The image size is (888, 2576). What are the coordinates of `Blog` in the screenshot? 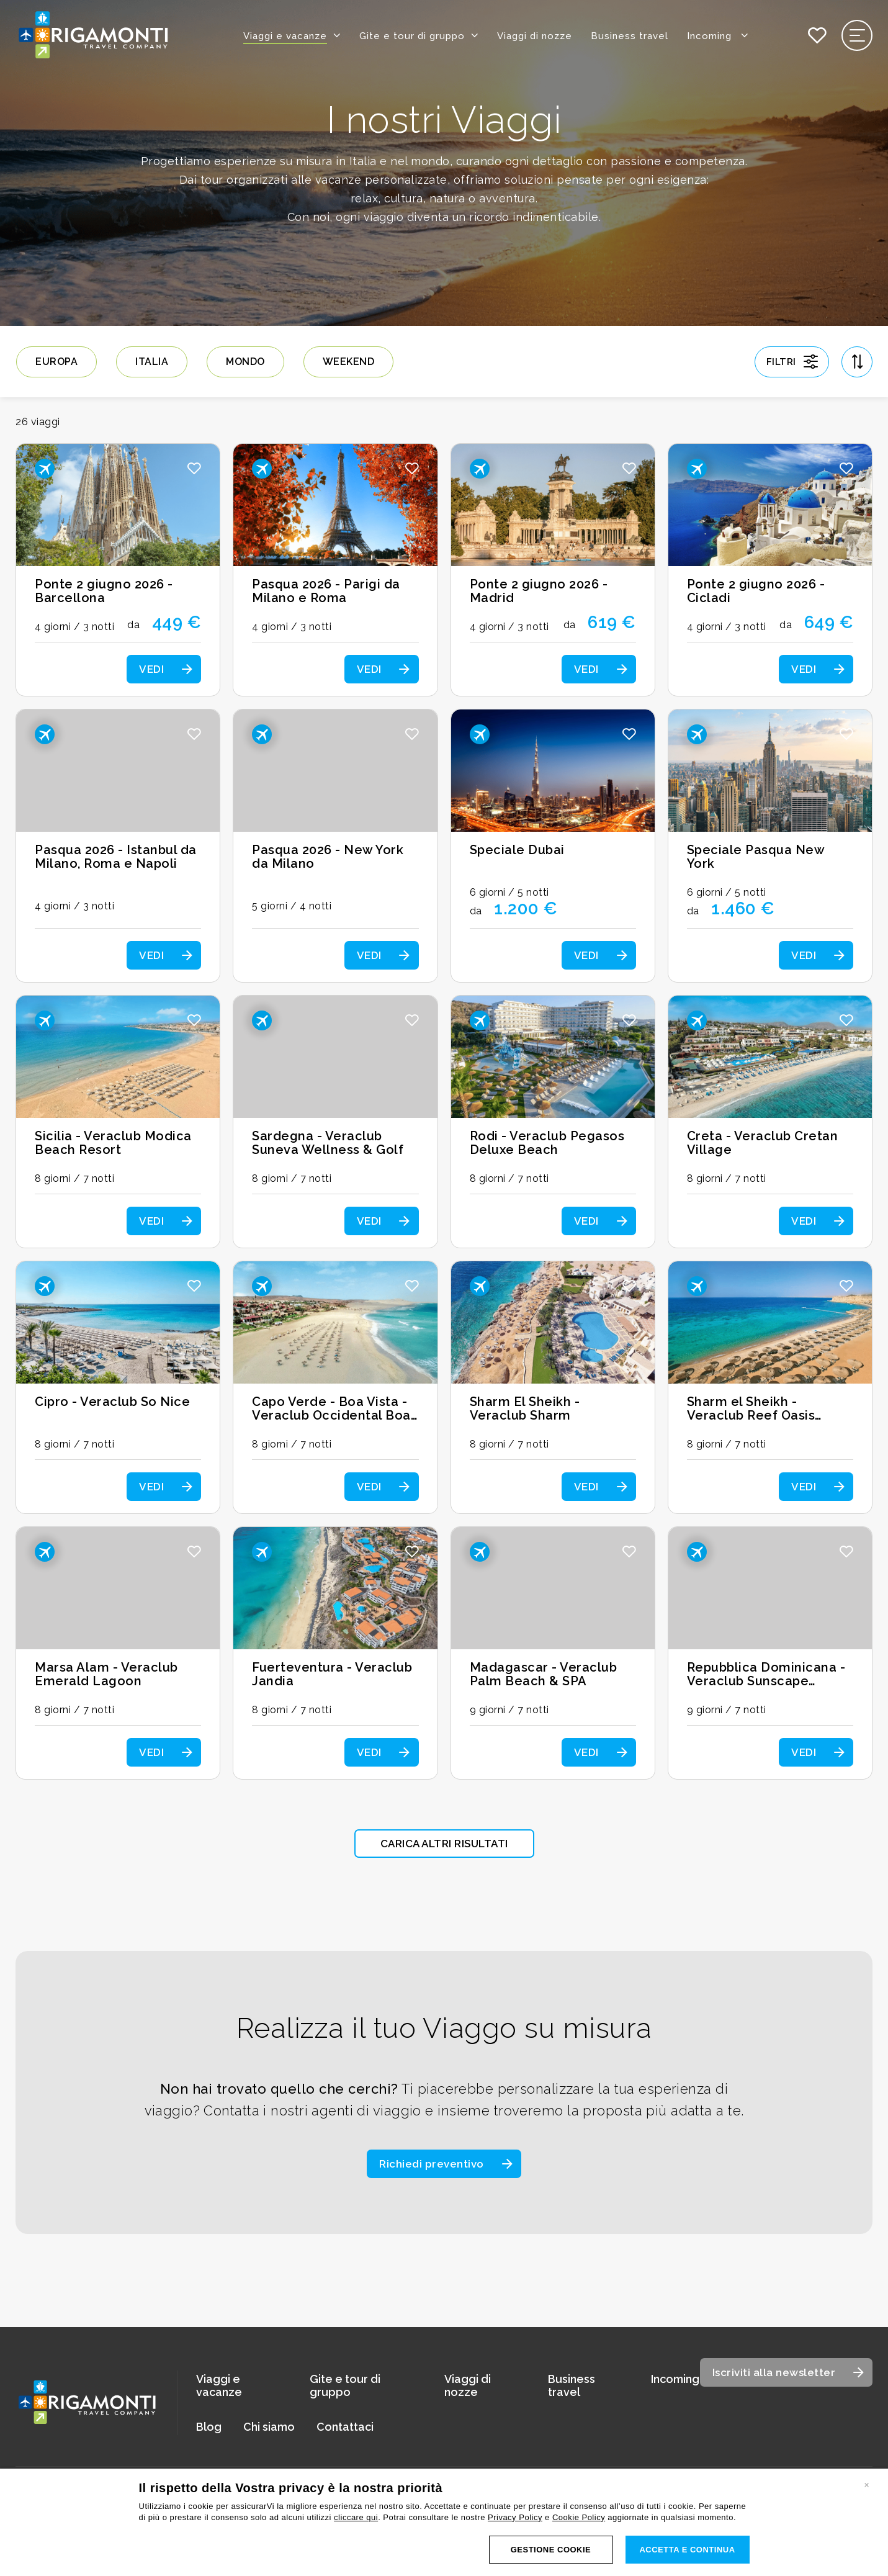 It's located at (209, 2426).